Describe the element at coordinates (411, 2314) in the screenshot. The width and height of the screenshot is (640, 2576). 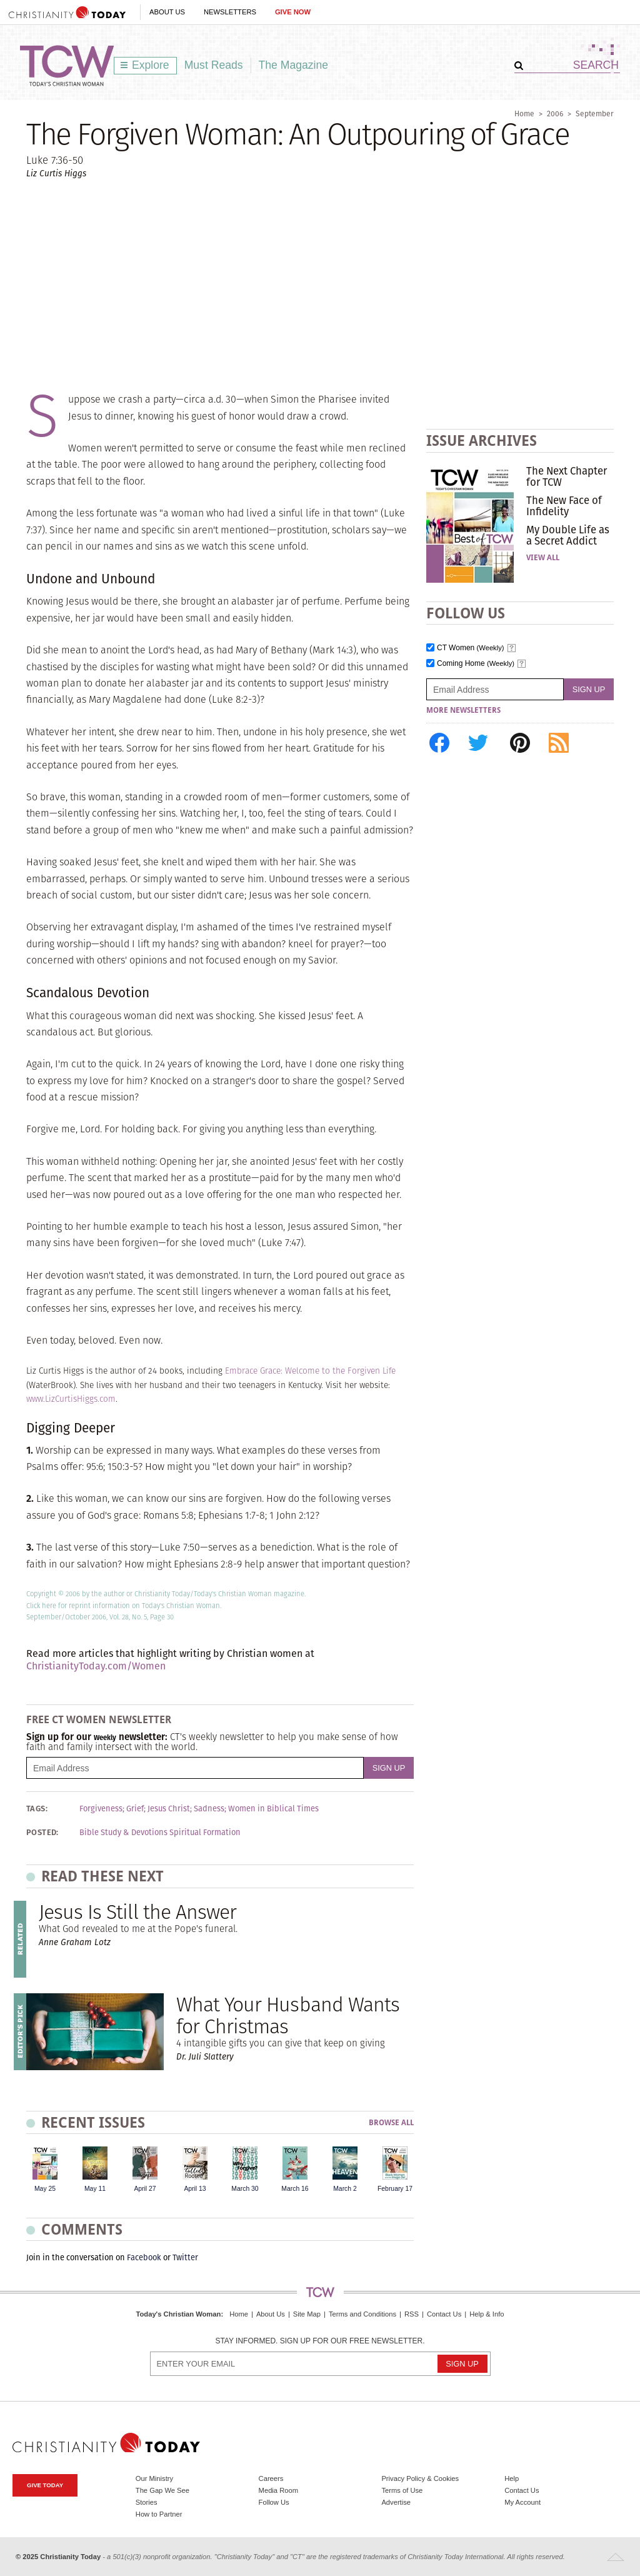
I see `RSS` at that location.